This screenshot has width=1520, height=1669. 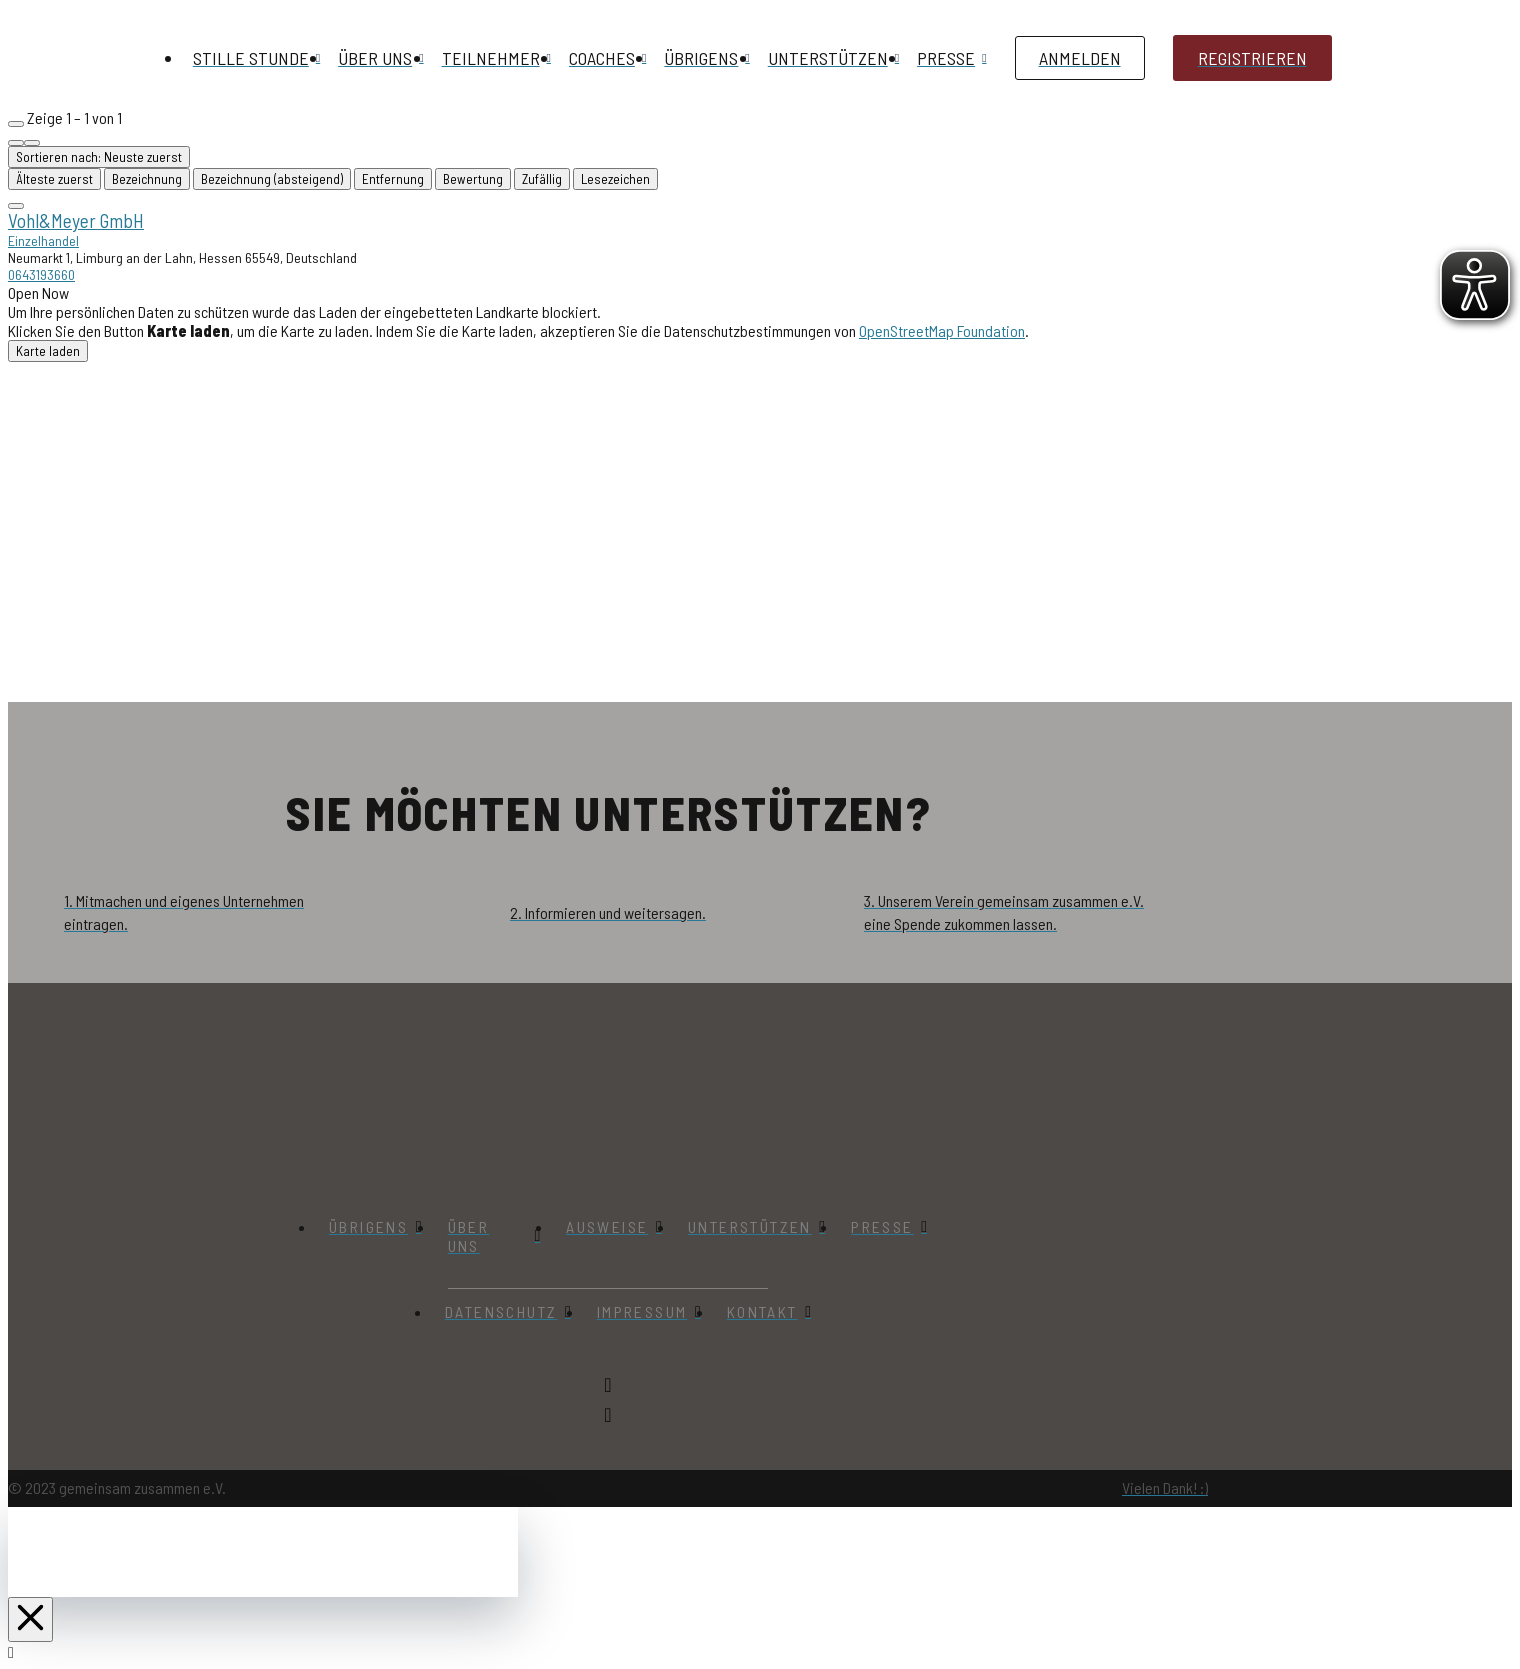 What do you see at coordinates (393, 179) in the screenshot?
I see `Entfernung` at bounding box center [393, 179].